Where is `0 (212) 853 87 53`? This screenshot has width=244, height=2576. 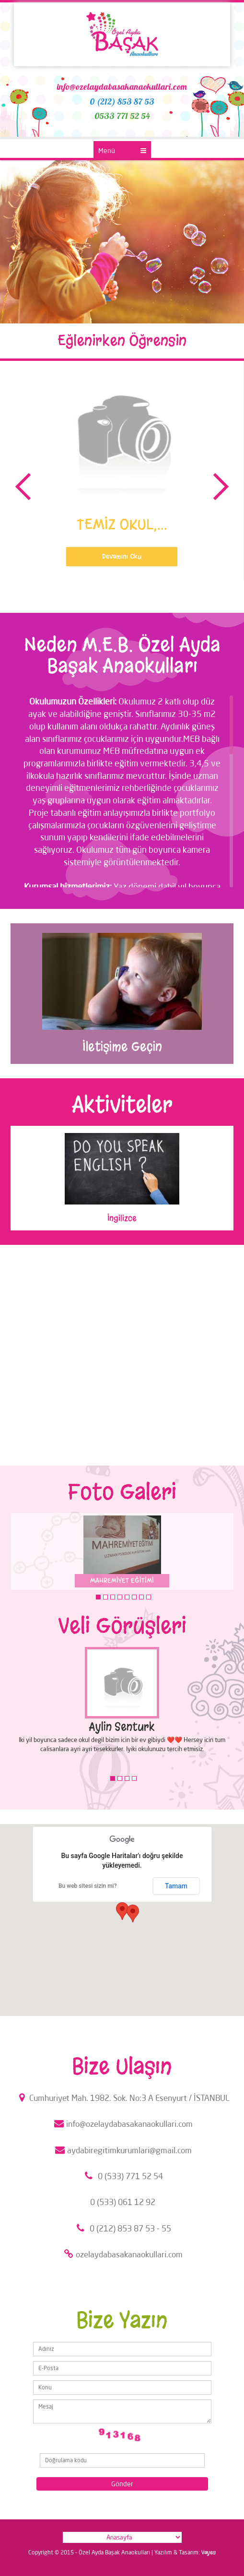
0 (212) 853 87 53 is located at coordinates (122, 101).